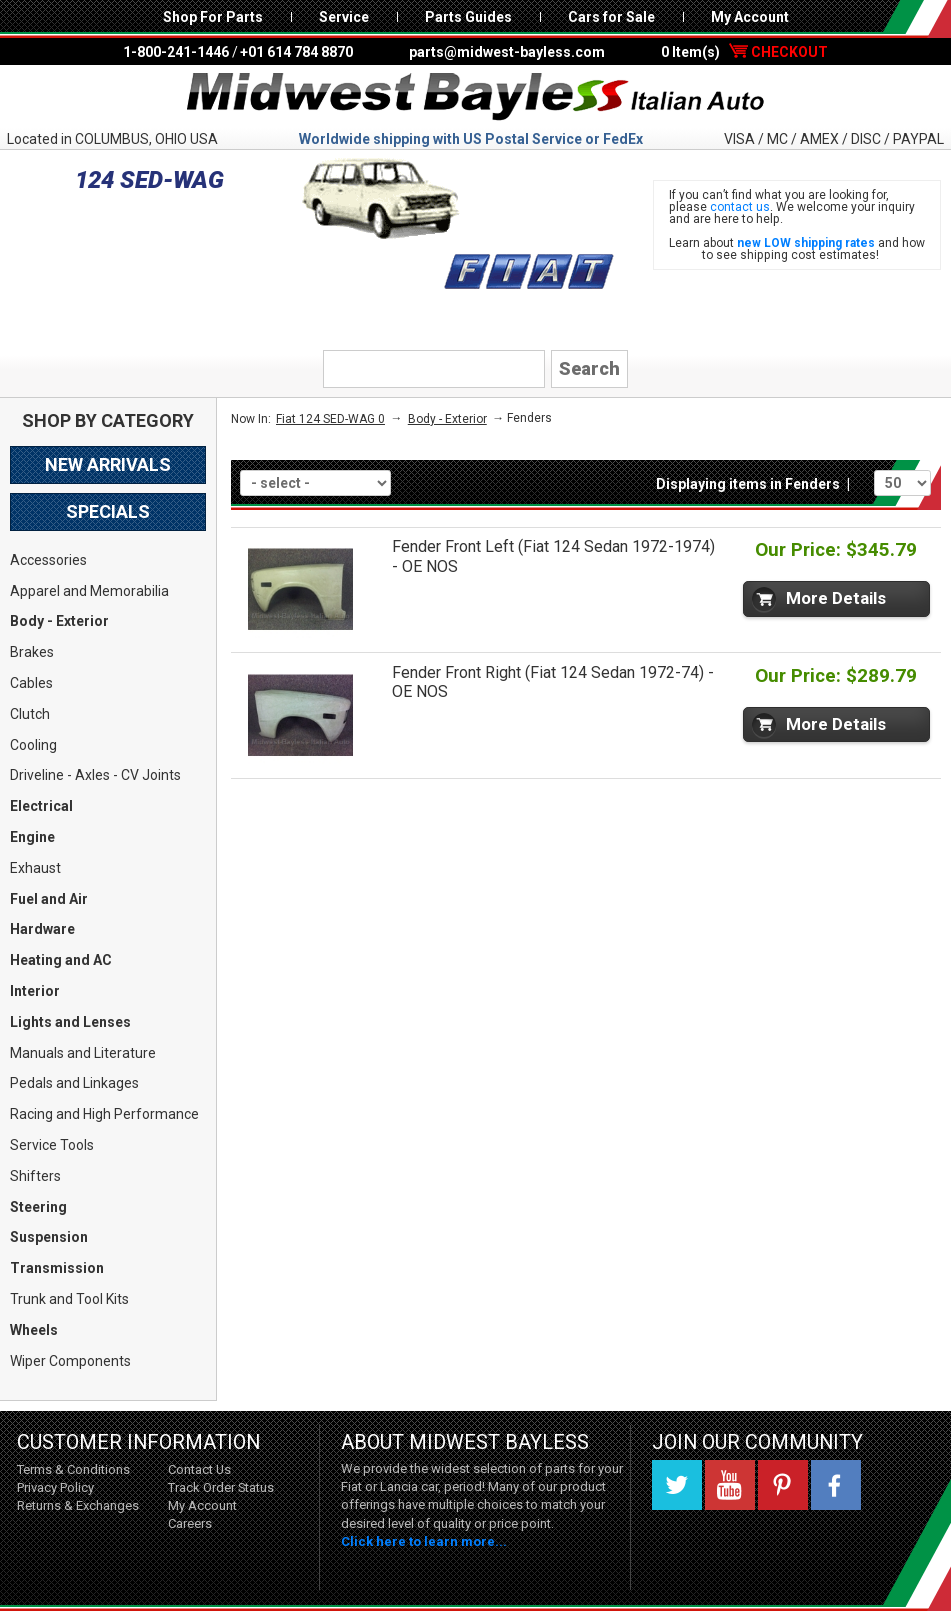 The height and width of the screenshot is (1611, 951). I want to click on parts@midwest-bayless.com, so click(507, 52).